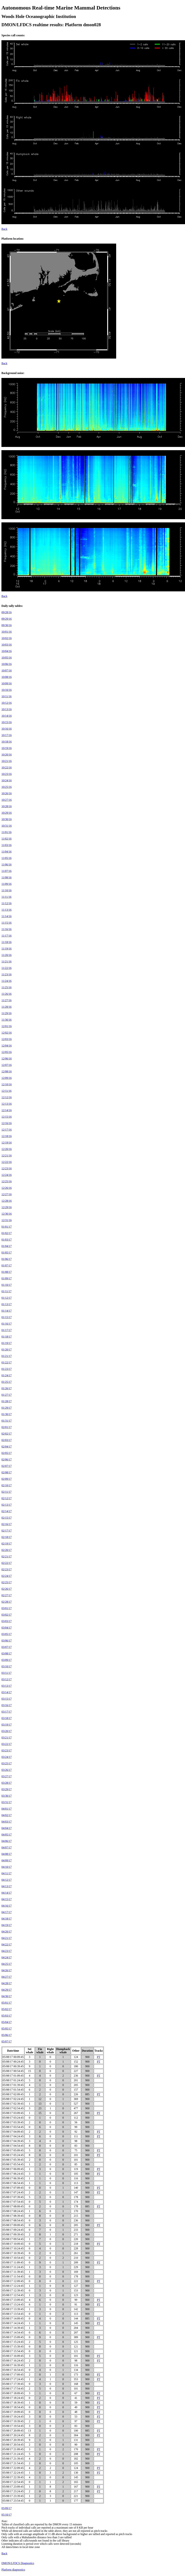  I want to click on 05/08/17 14:54:45, so click(13, 2332).